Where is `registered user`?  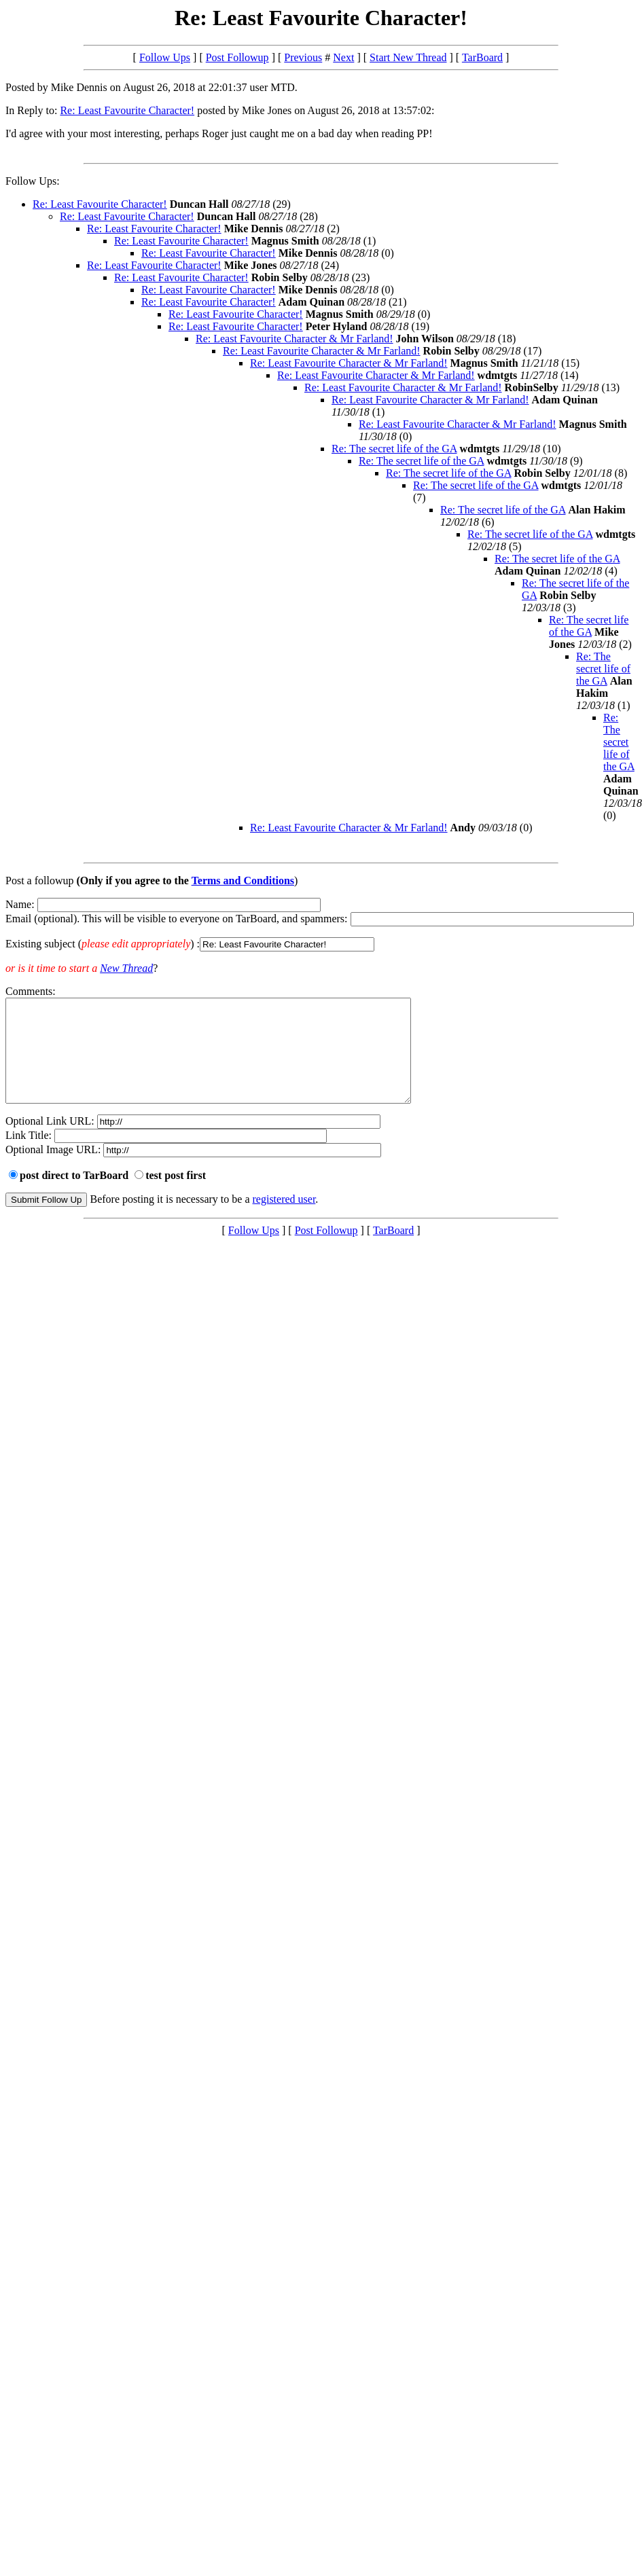
registered user is located at coordinates (284, 1219).